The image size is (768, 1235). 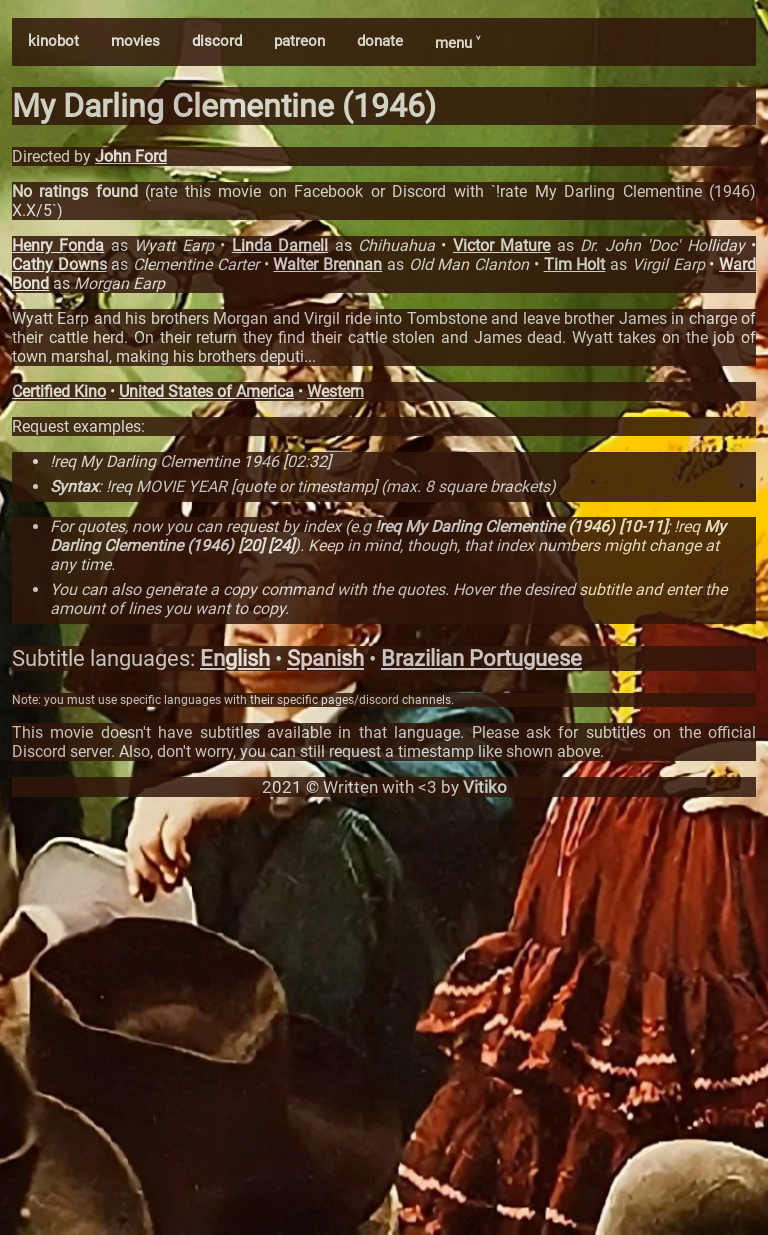 I want to click on Linda Darnell, so click(x=280, y=245).